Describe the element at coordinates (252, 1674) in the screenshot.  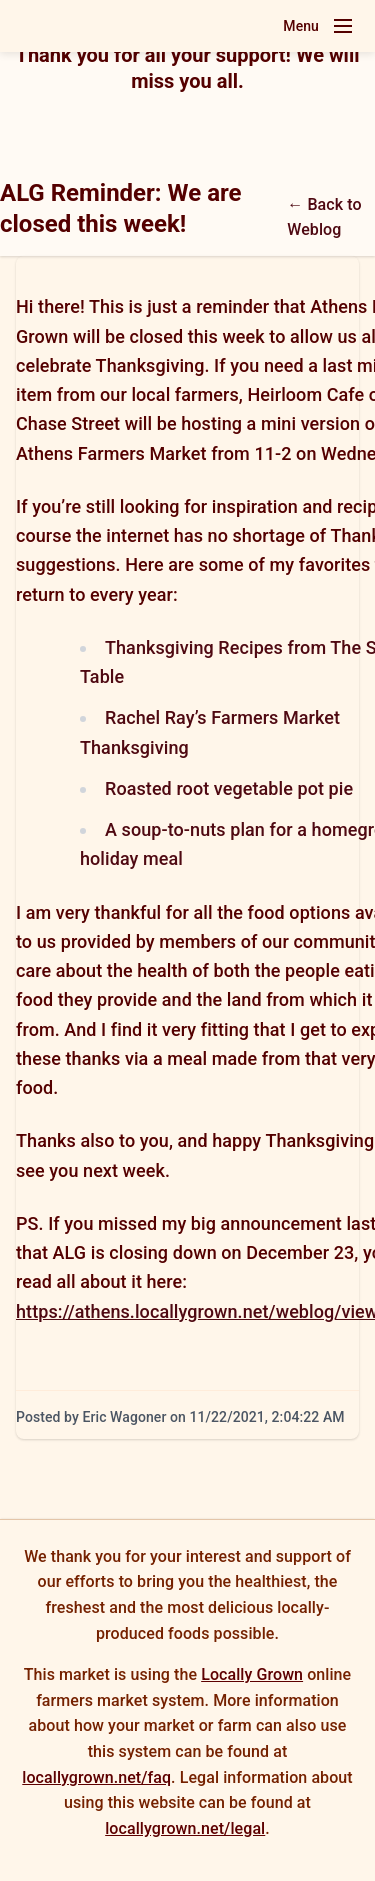
I see `Locally Grown` at that location.